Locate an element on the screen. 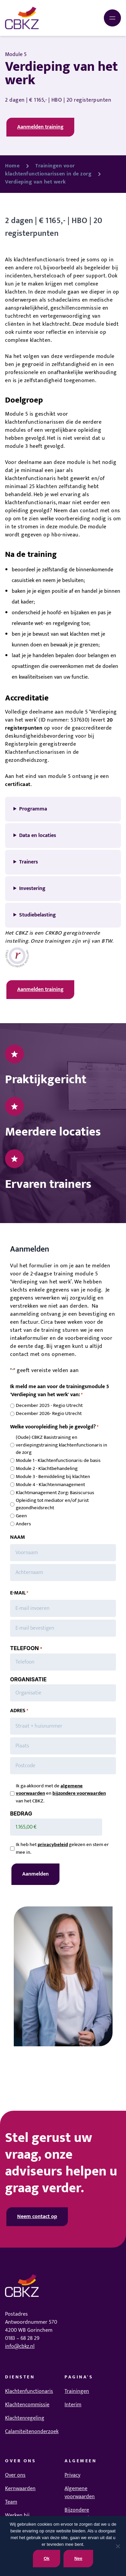  Calamiteitenonderzoek is located at coordinates (31, 2431).